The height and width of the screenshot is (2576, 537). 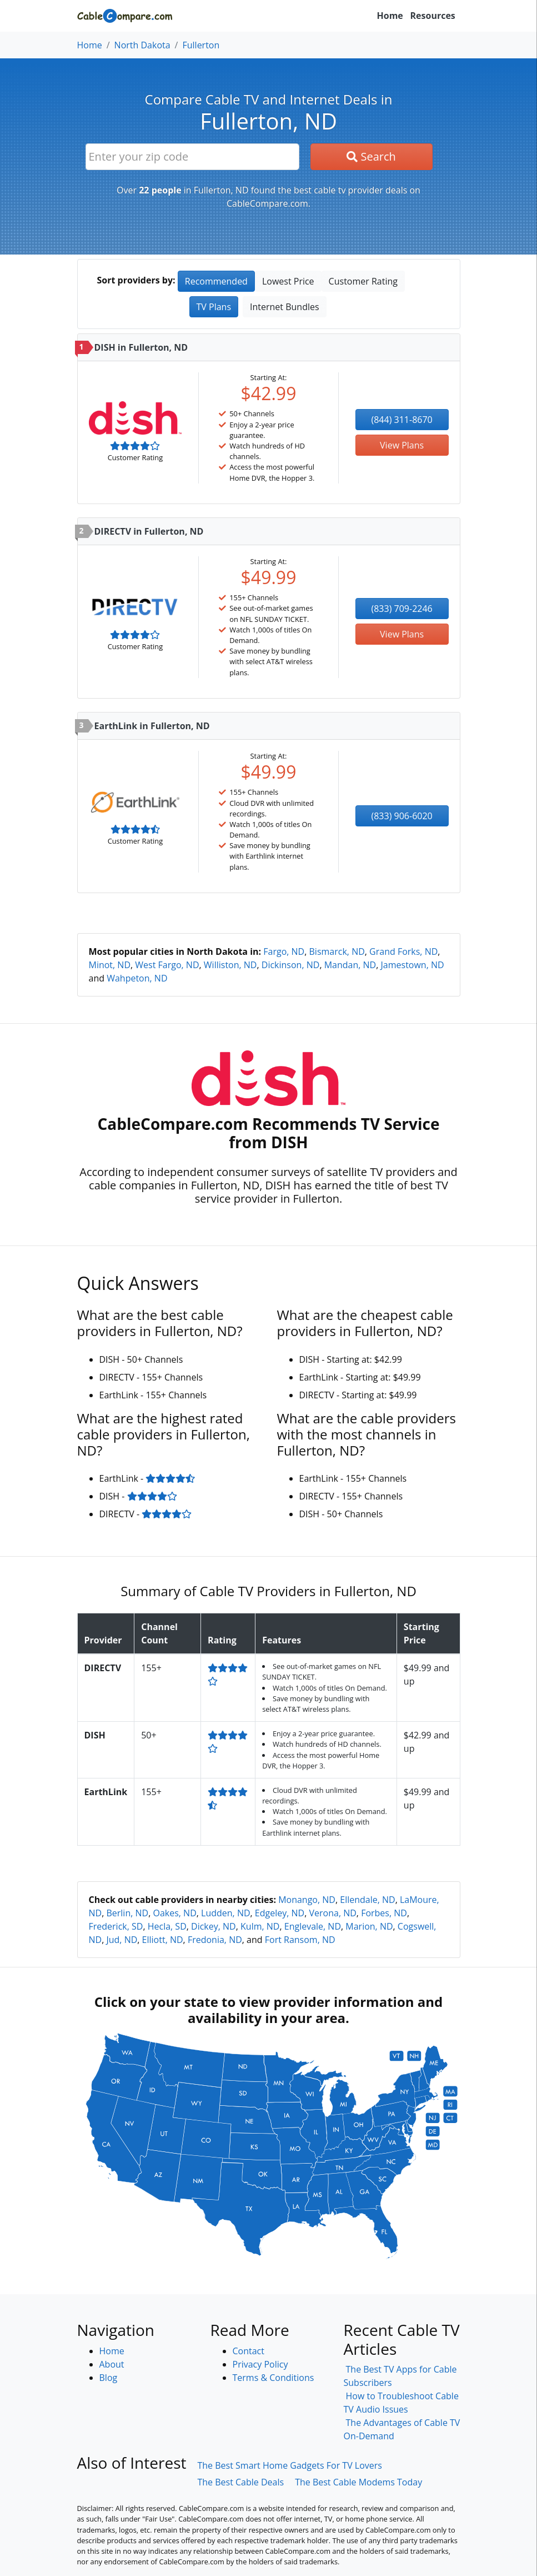 I want to click on Lowest Price, so click(x=288, y=281).